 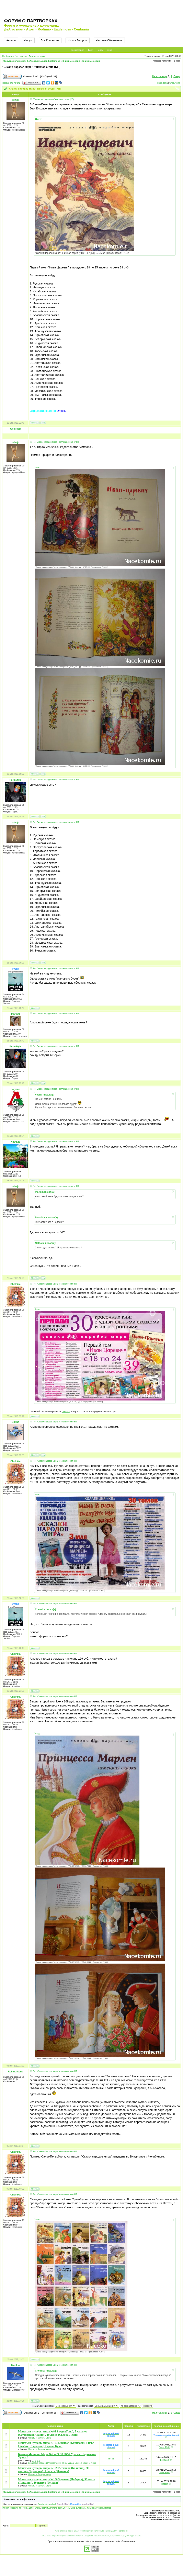 I want to click on Монеты и Купюры Мира, so click(x=39, y=2438).